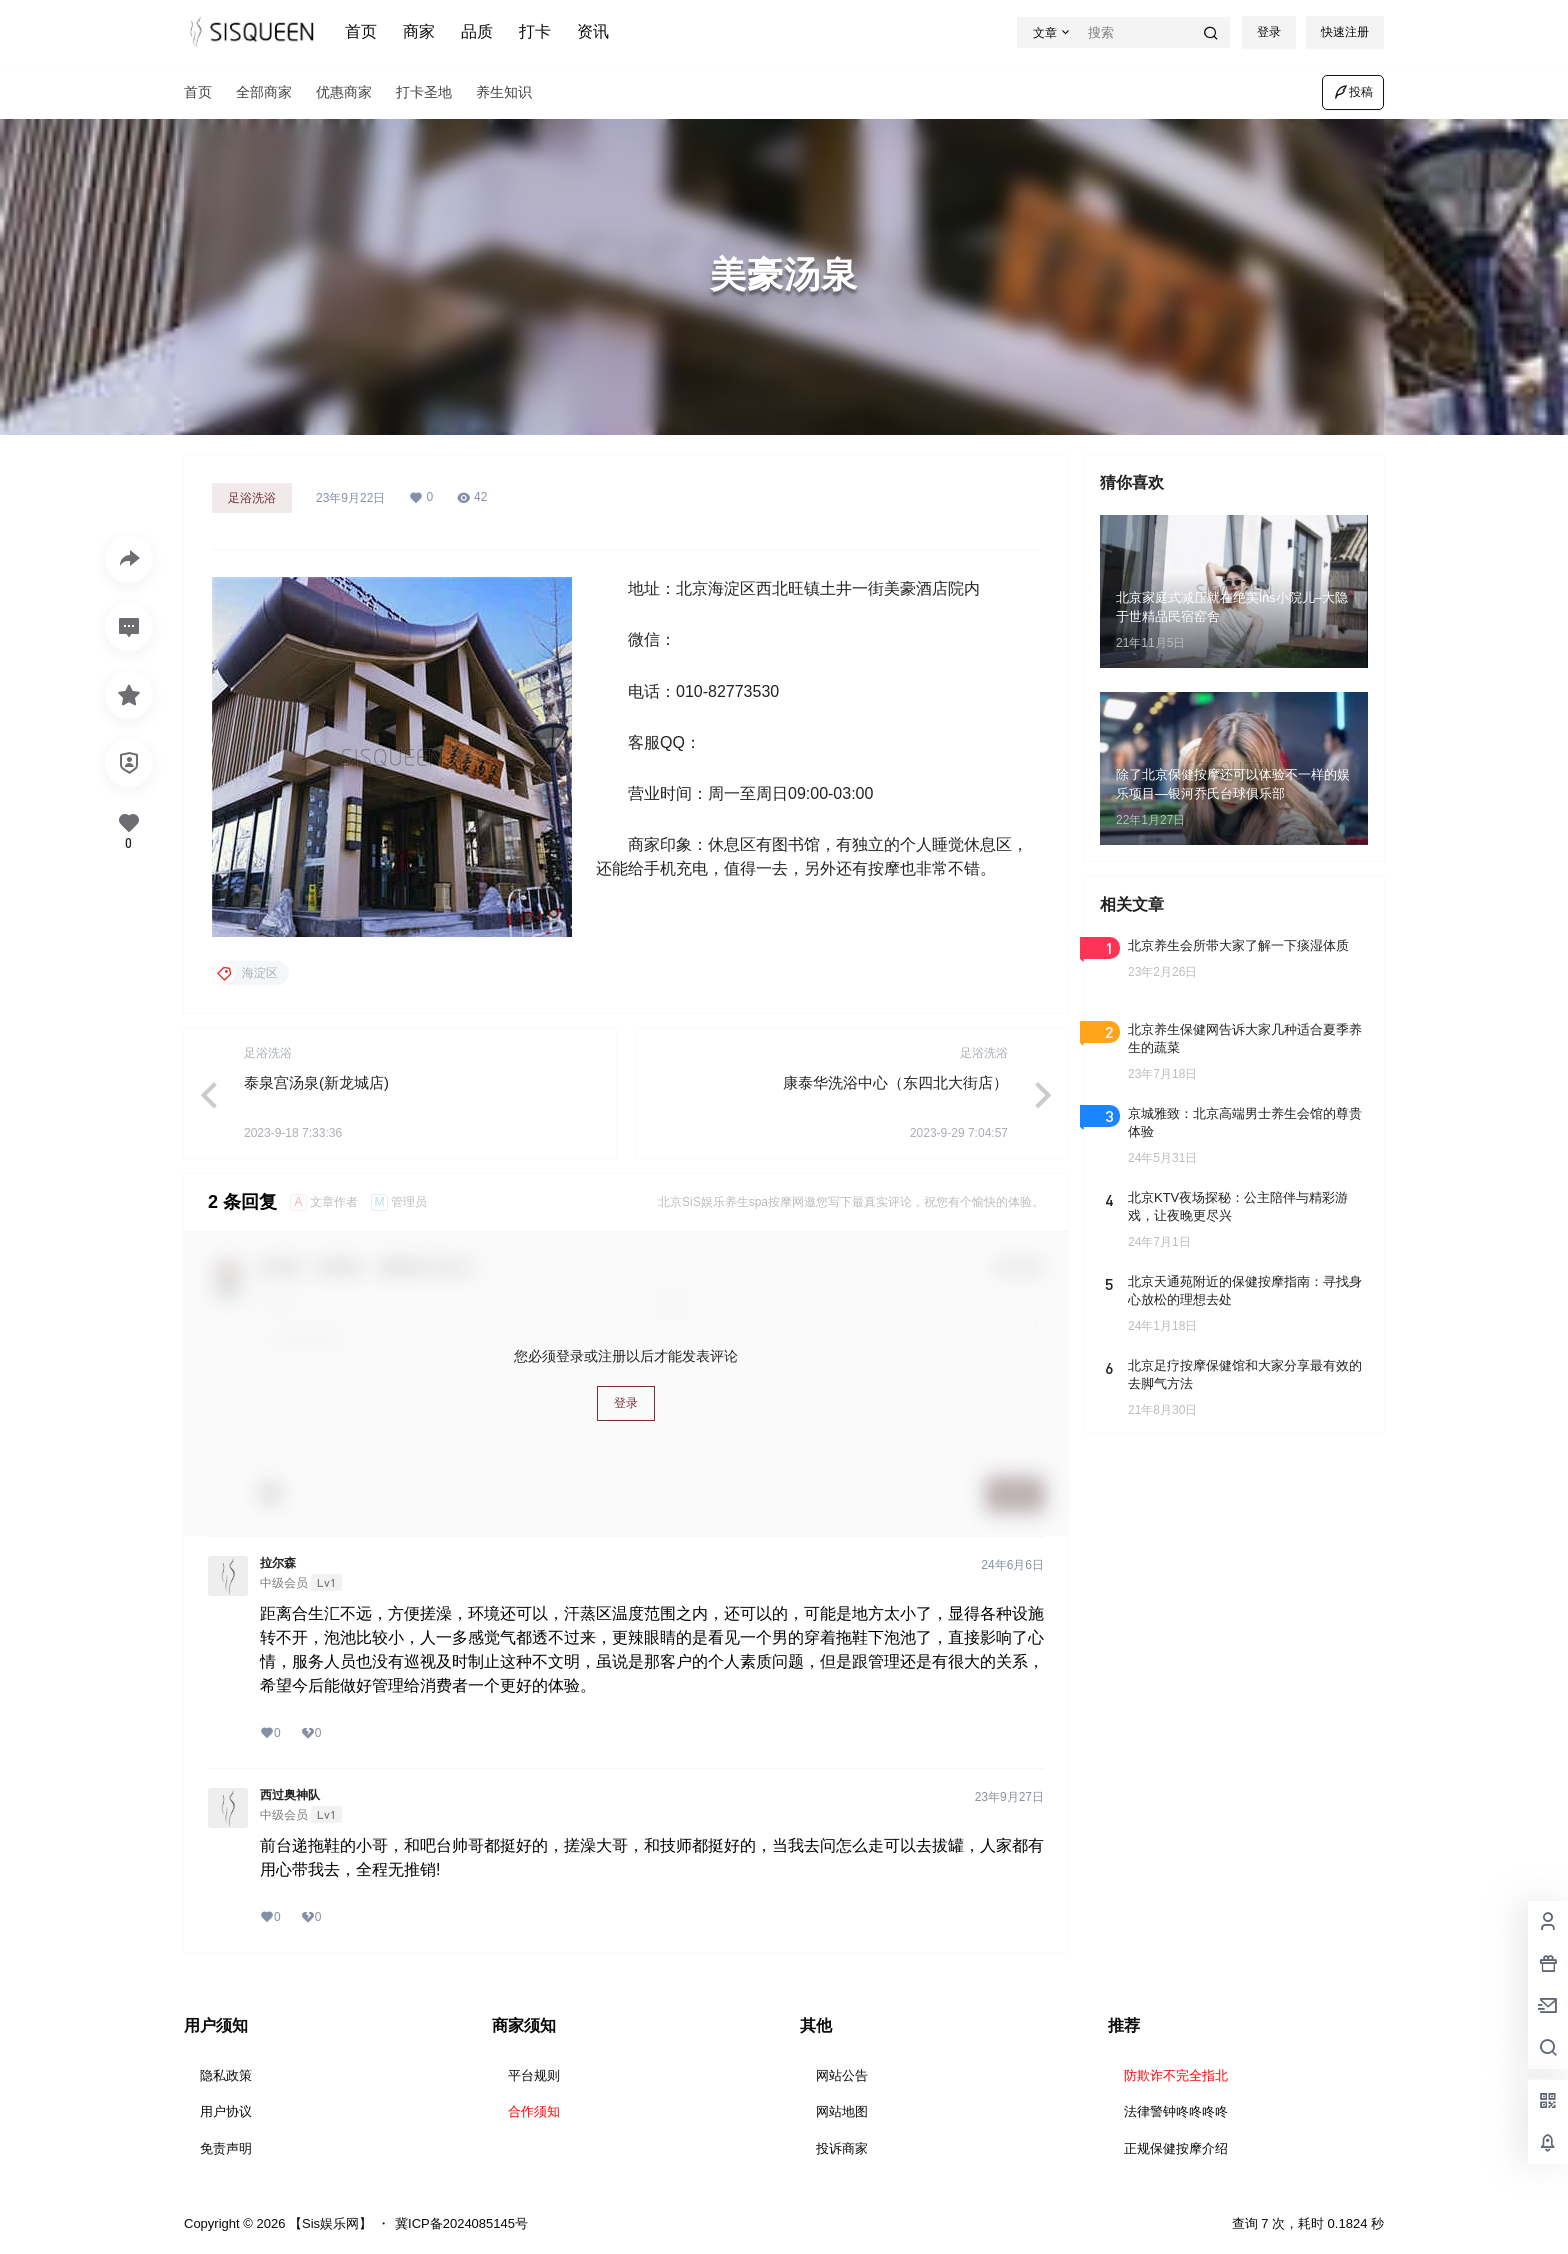 The height and width of the screenshot is (2254, 1568). What do you see at coordinates (842, 2111) in the screenshot?
I see `网站地图` at bounding box center [842, 2111].